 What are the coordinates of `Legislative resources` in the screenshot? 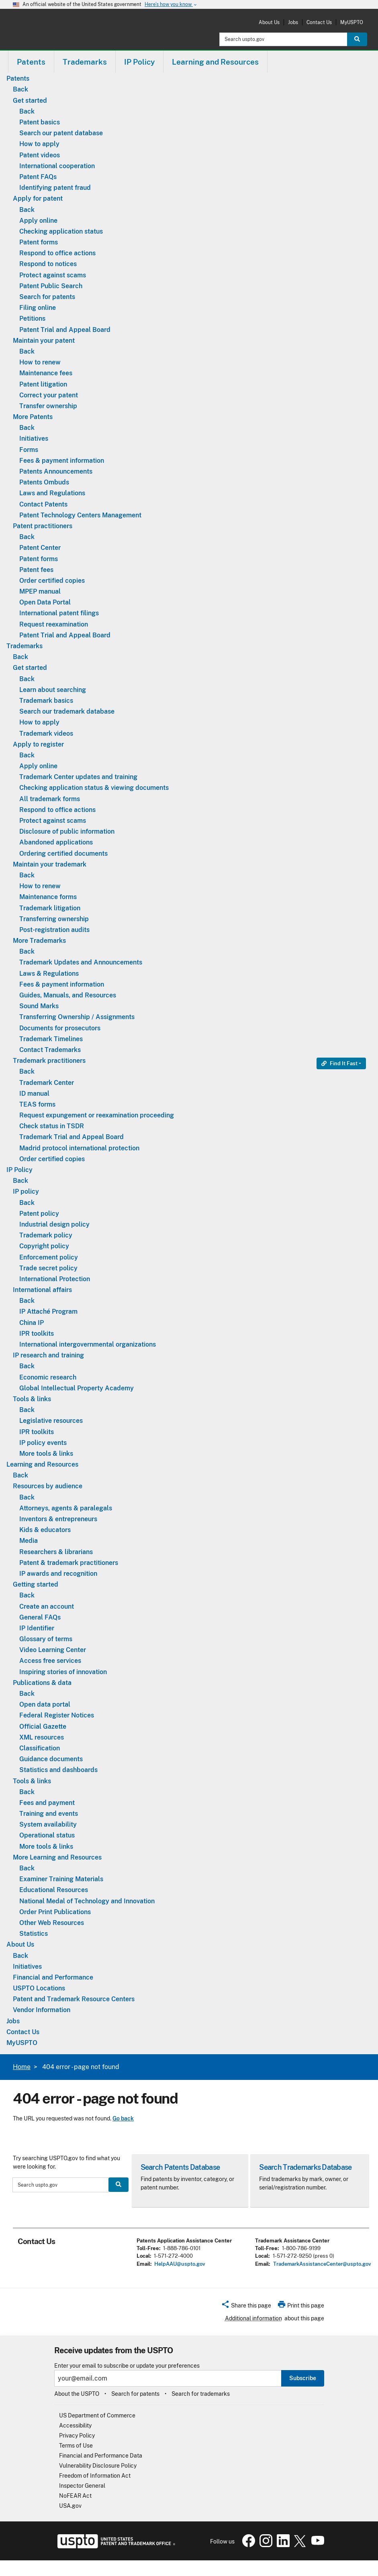 It's located at (51, 1420).